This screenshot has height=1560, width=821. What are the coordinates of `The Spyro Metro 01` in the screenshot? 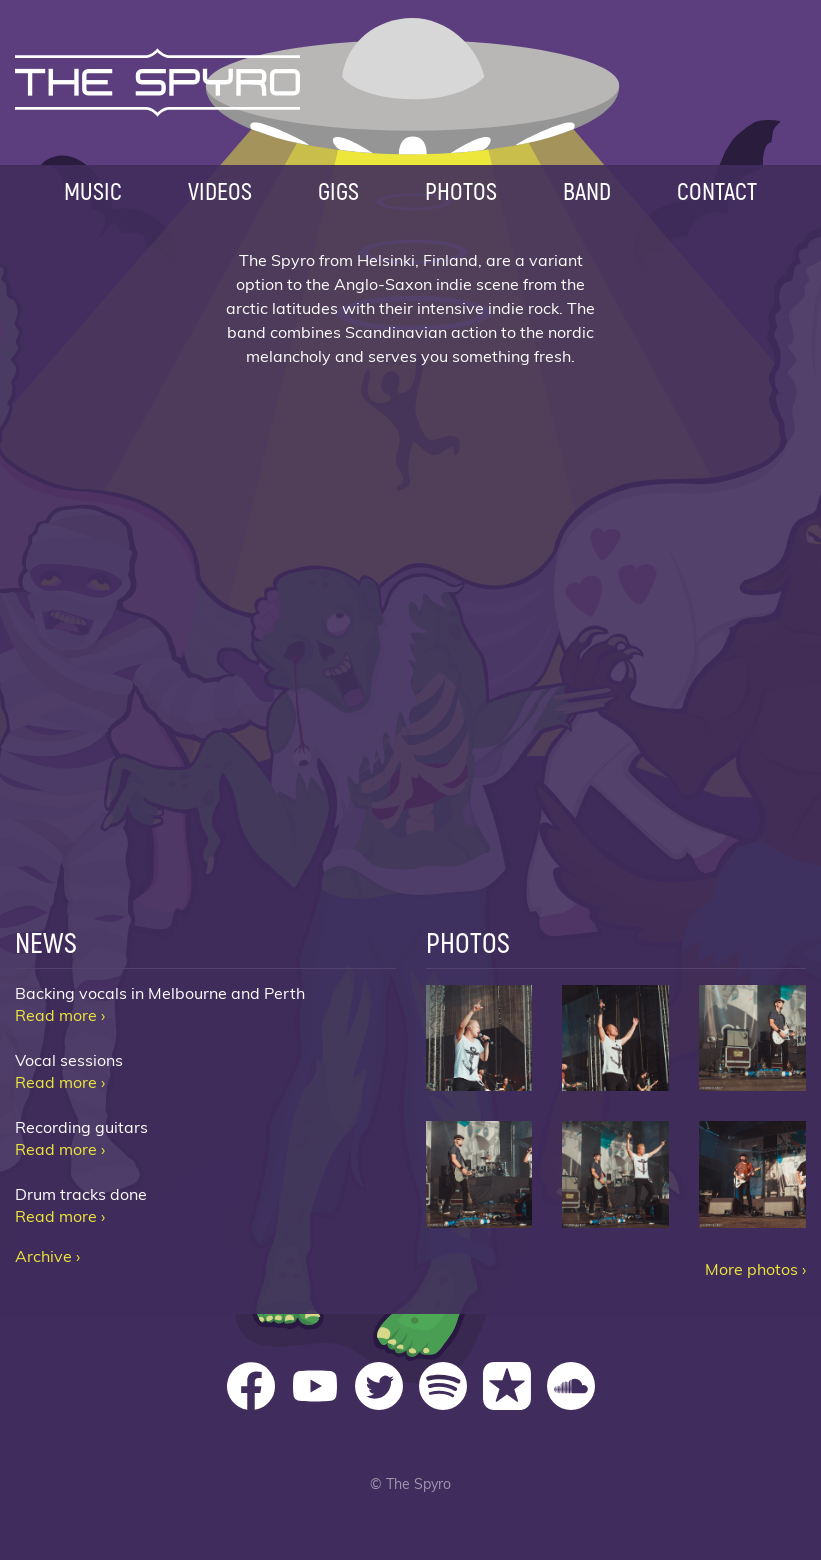 It's located at (479, 1038).